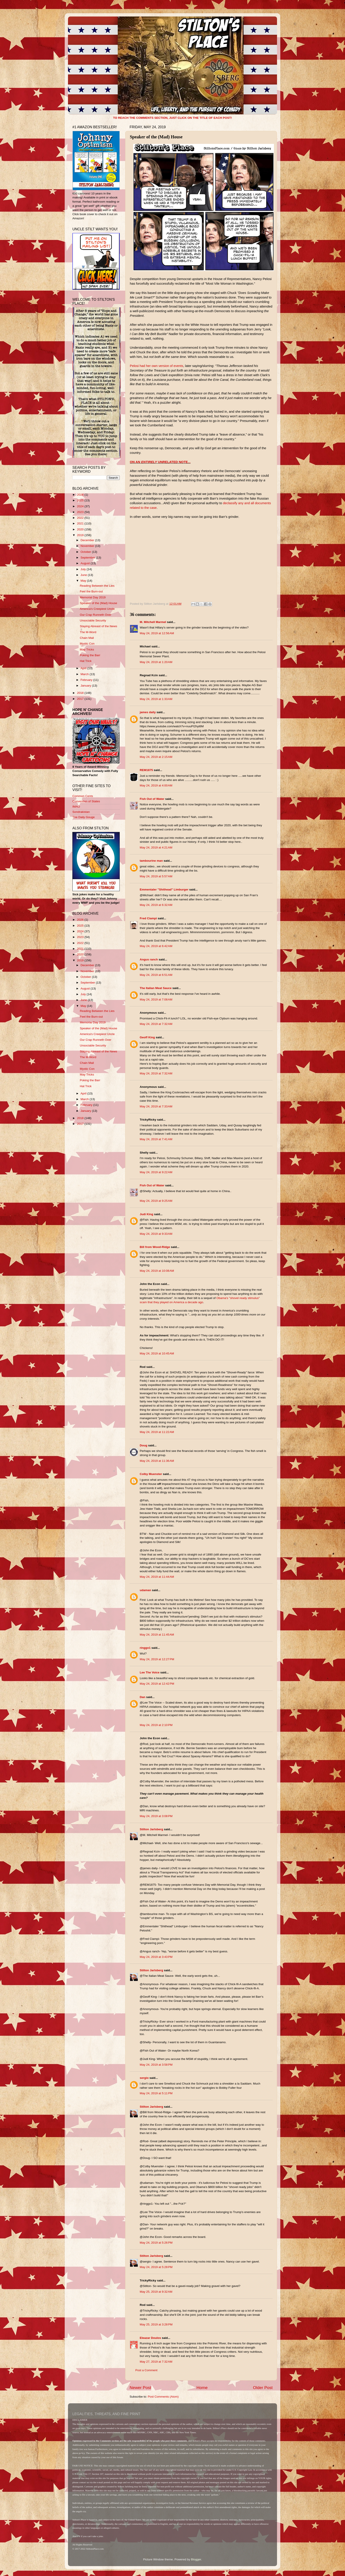  I want to click on June, so click(84, 575).